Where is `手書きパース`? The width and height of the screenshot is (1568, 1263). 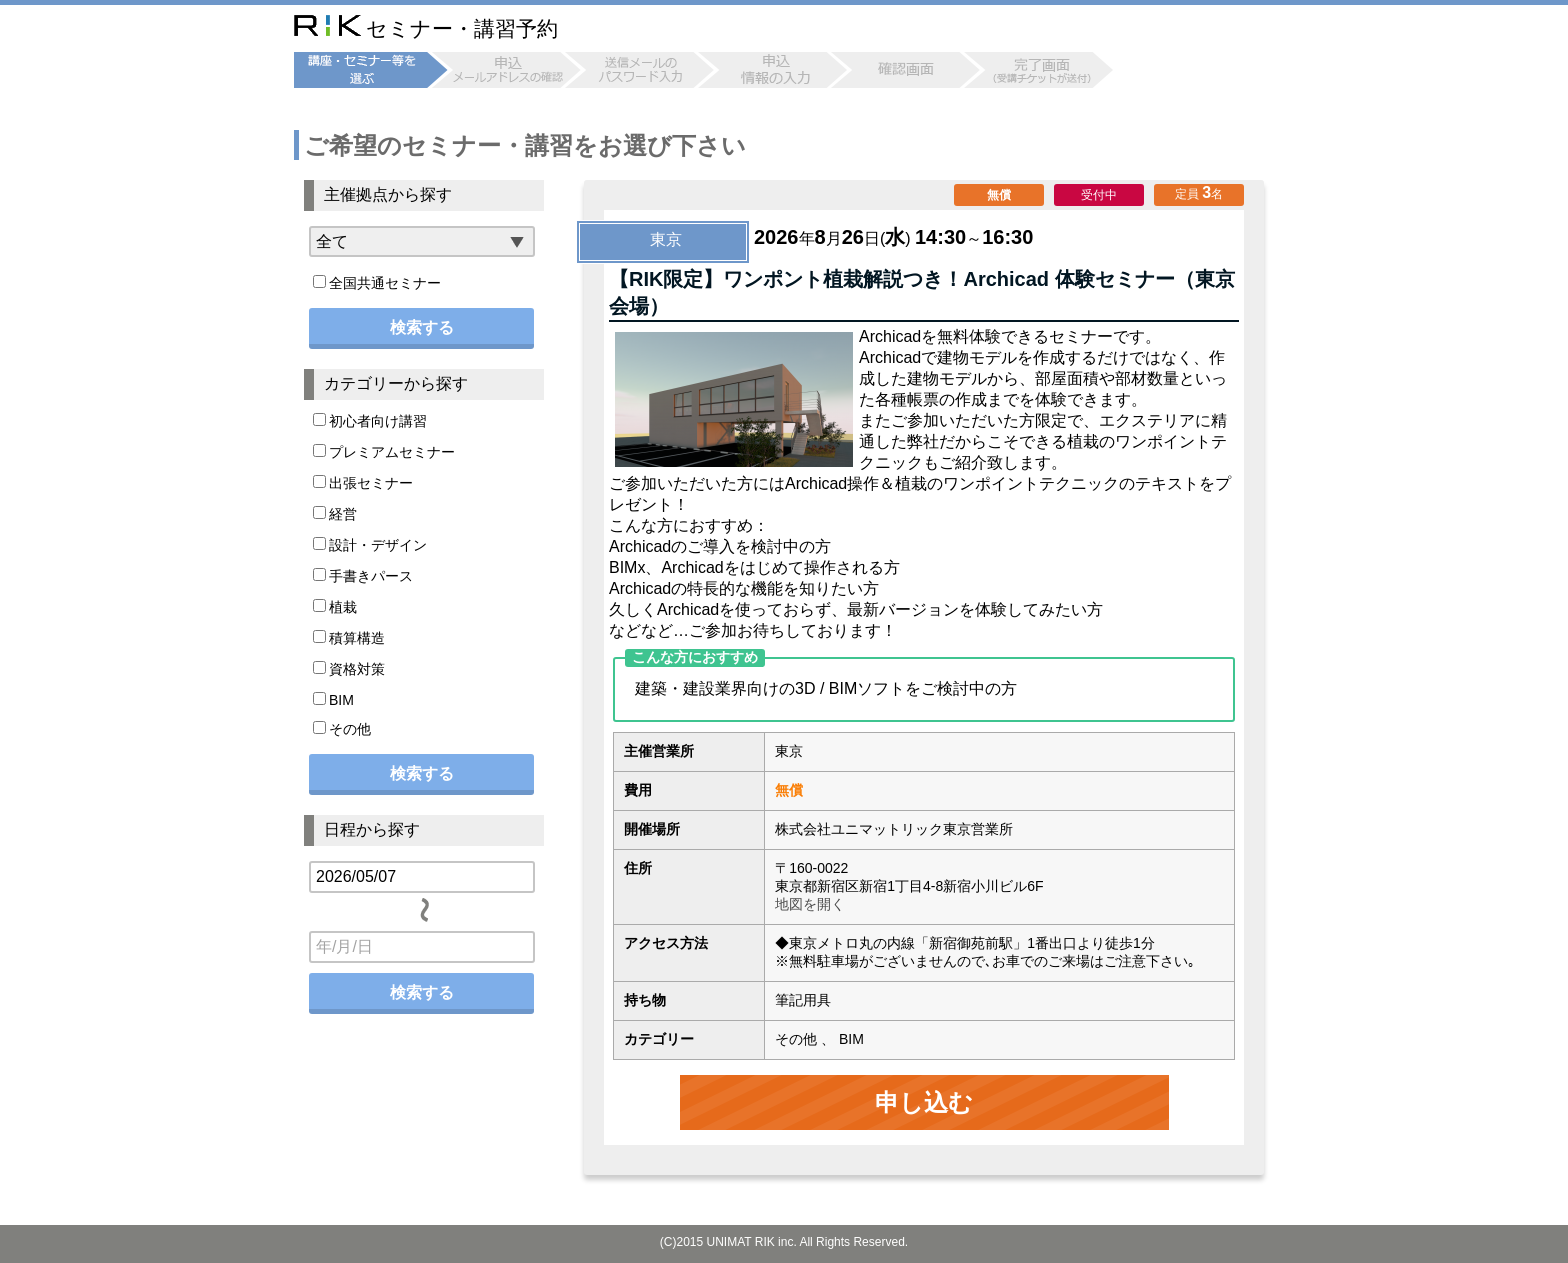
手書きパース is located at coordinates (363, 576).